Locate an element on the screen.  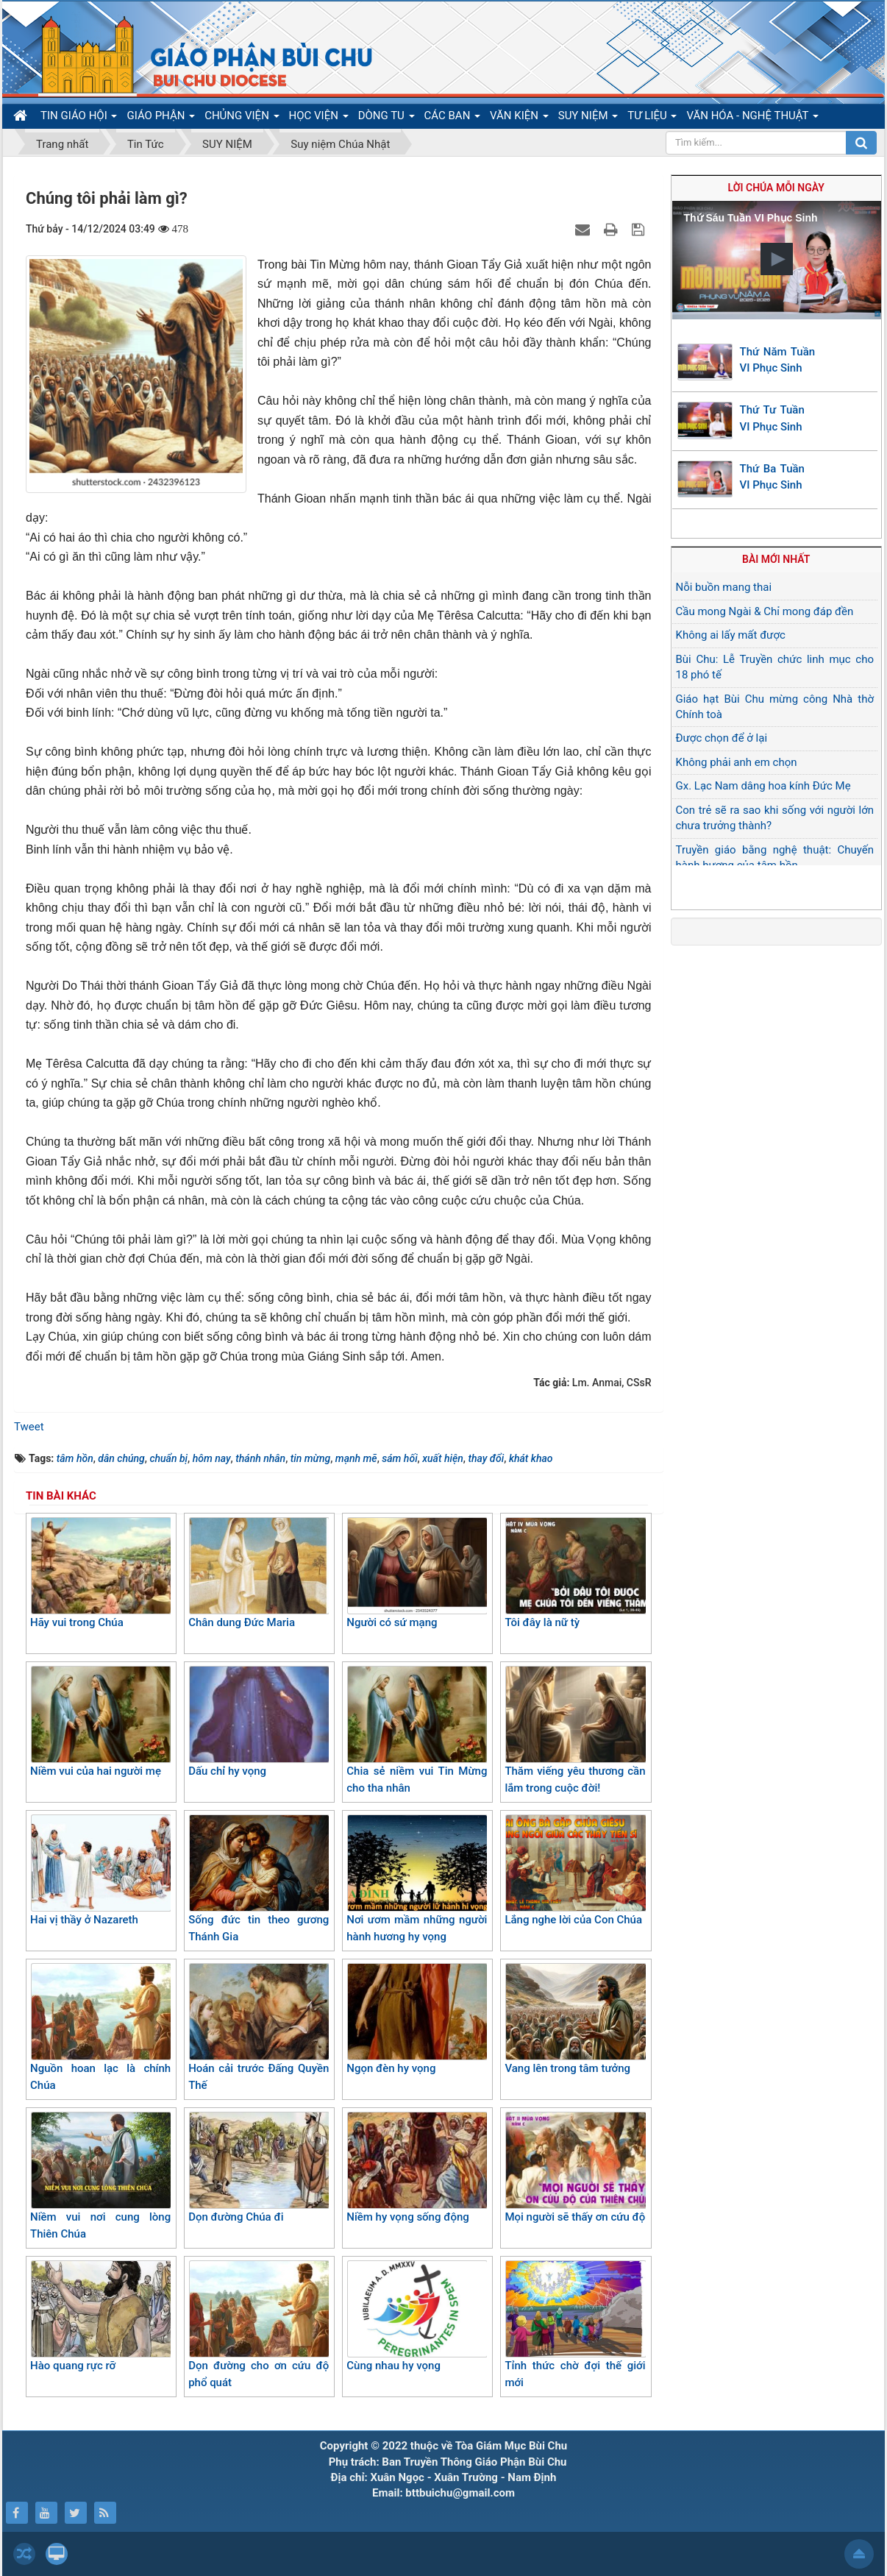
Mọi người sẽ thấy ơn cứu độ is located at coordinates (575, 2168).